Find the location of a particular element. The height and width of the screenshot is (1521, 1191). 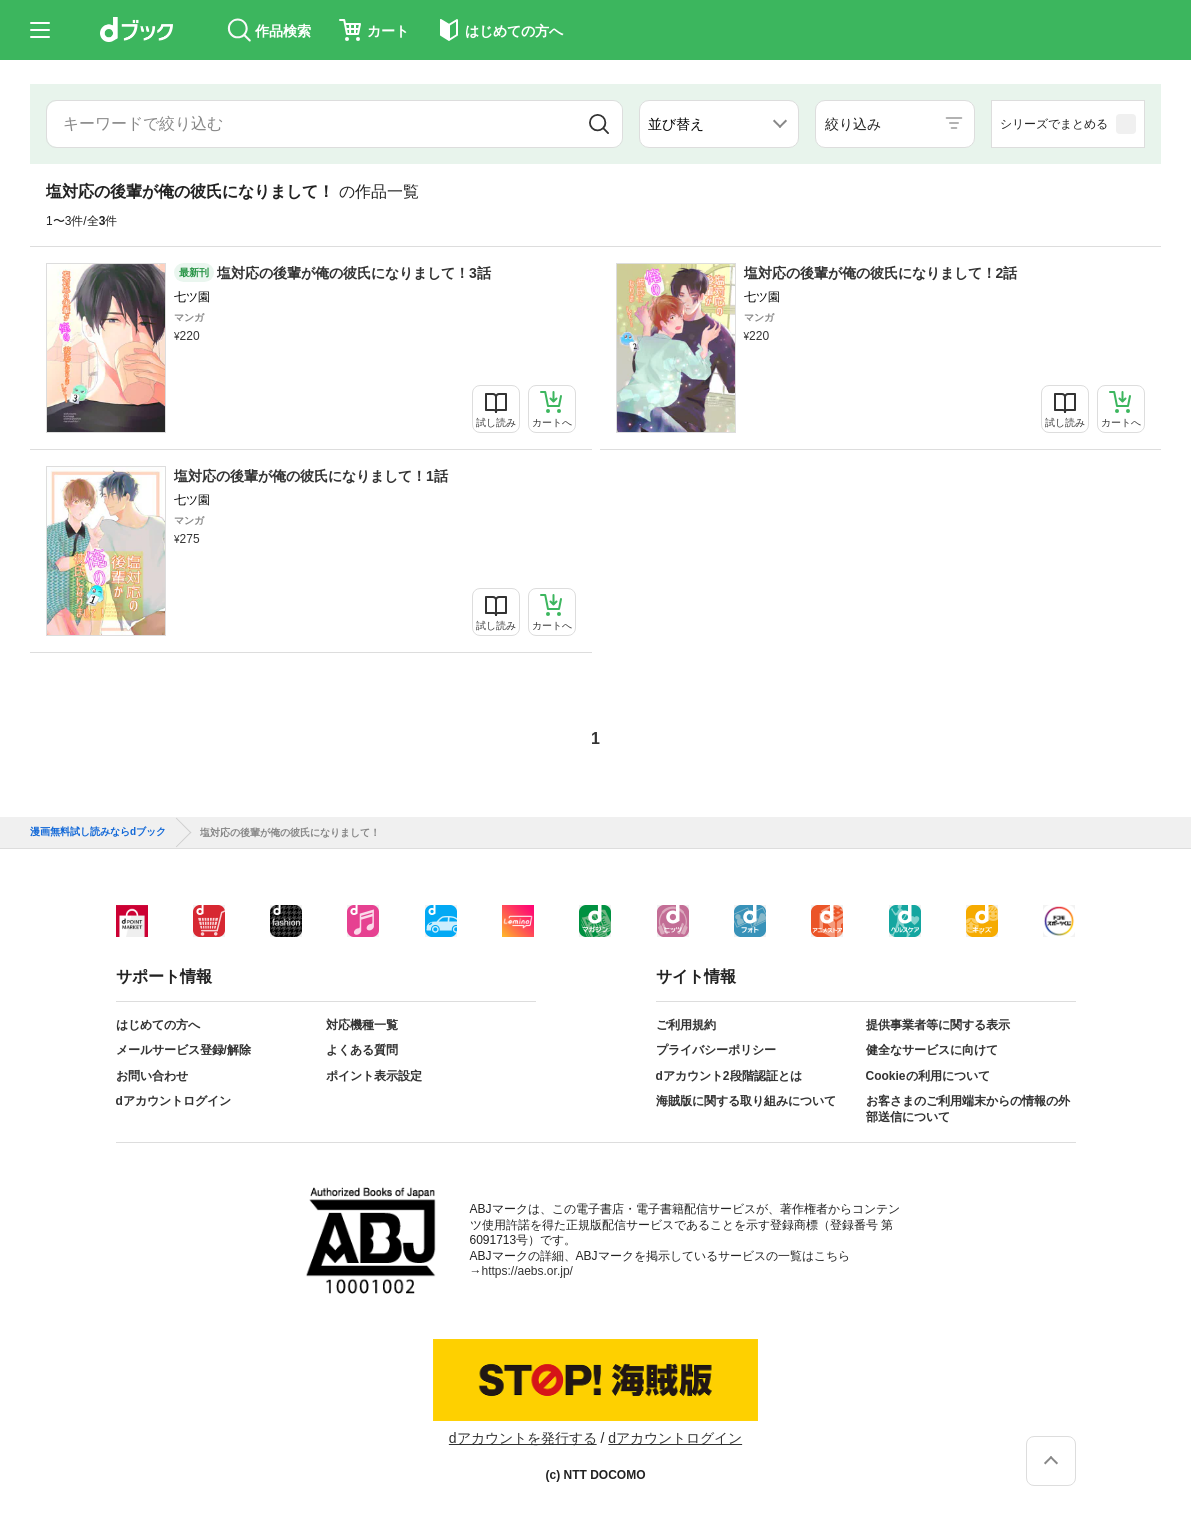

提供事業者等に関する表示 is located at coordinates (938, 1025).